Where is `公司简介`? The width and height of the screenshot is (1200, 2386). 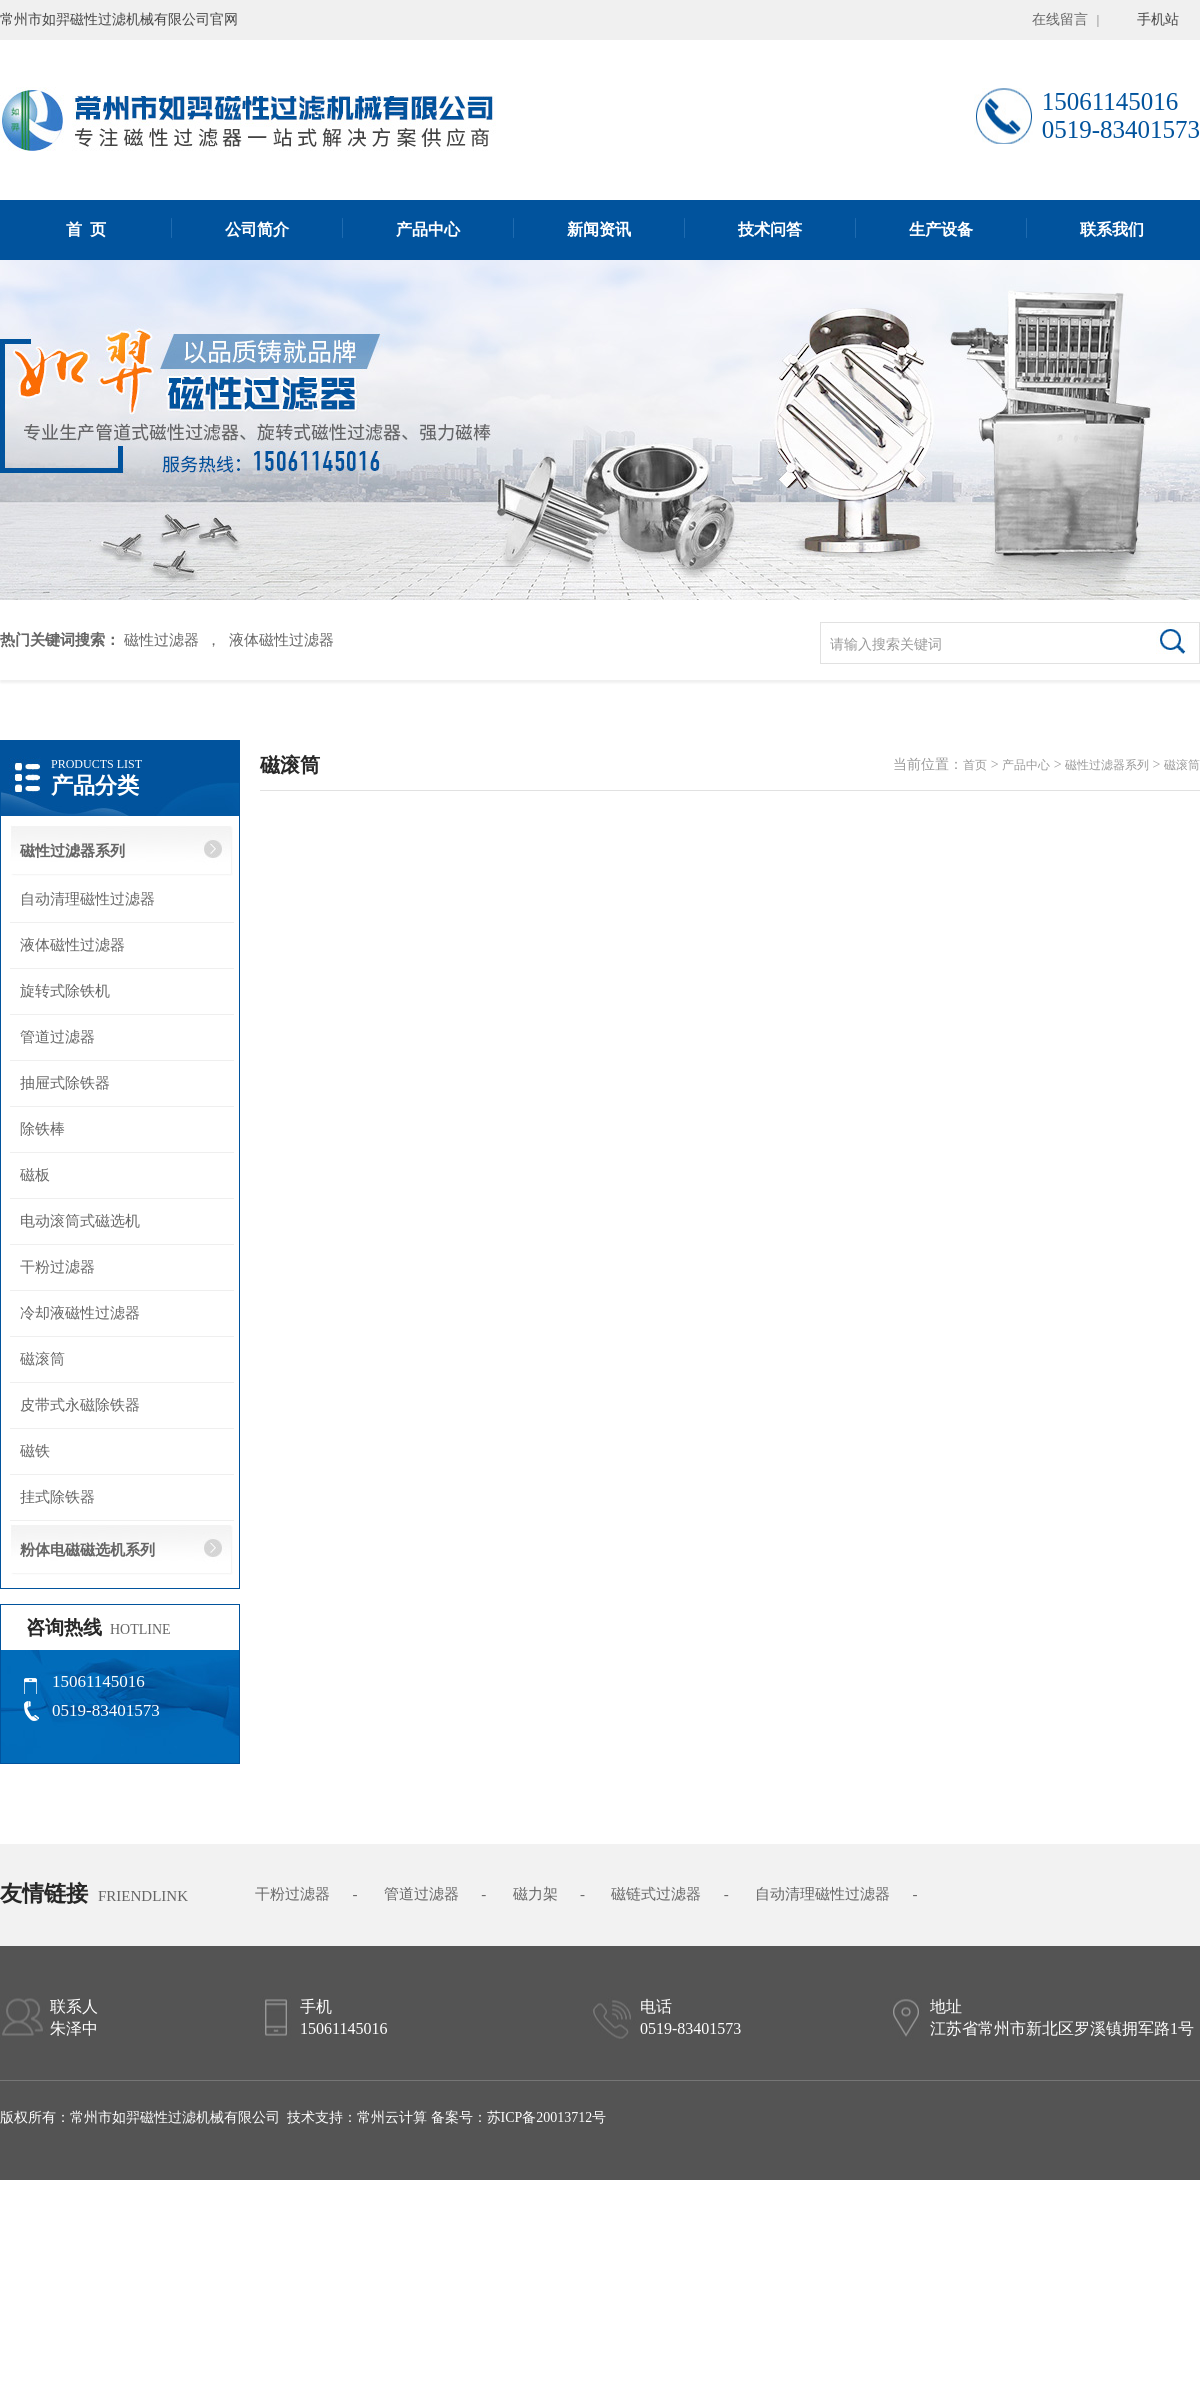
公司简介 is located at coordinates (257, 229).